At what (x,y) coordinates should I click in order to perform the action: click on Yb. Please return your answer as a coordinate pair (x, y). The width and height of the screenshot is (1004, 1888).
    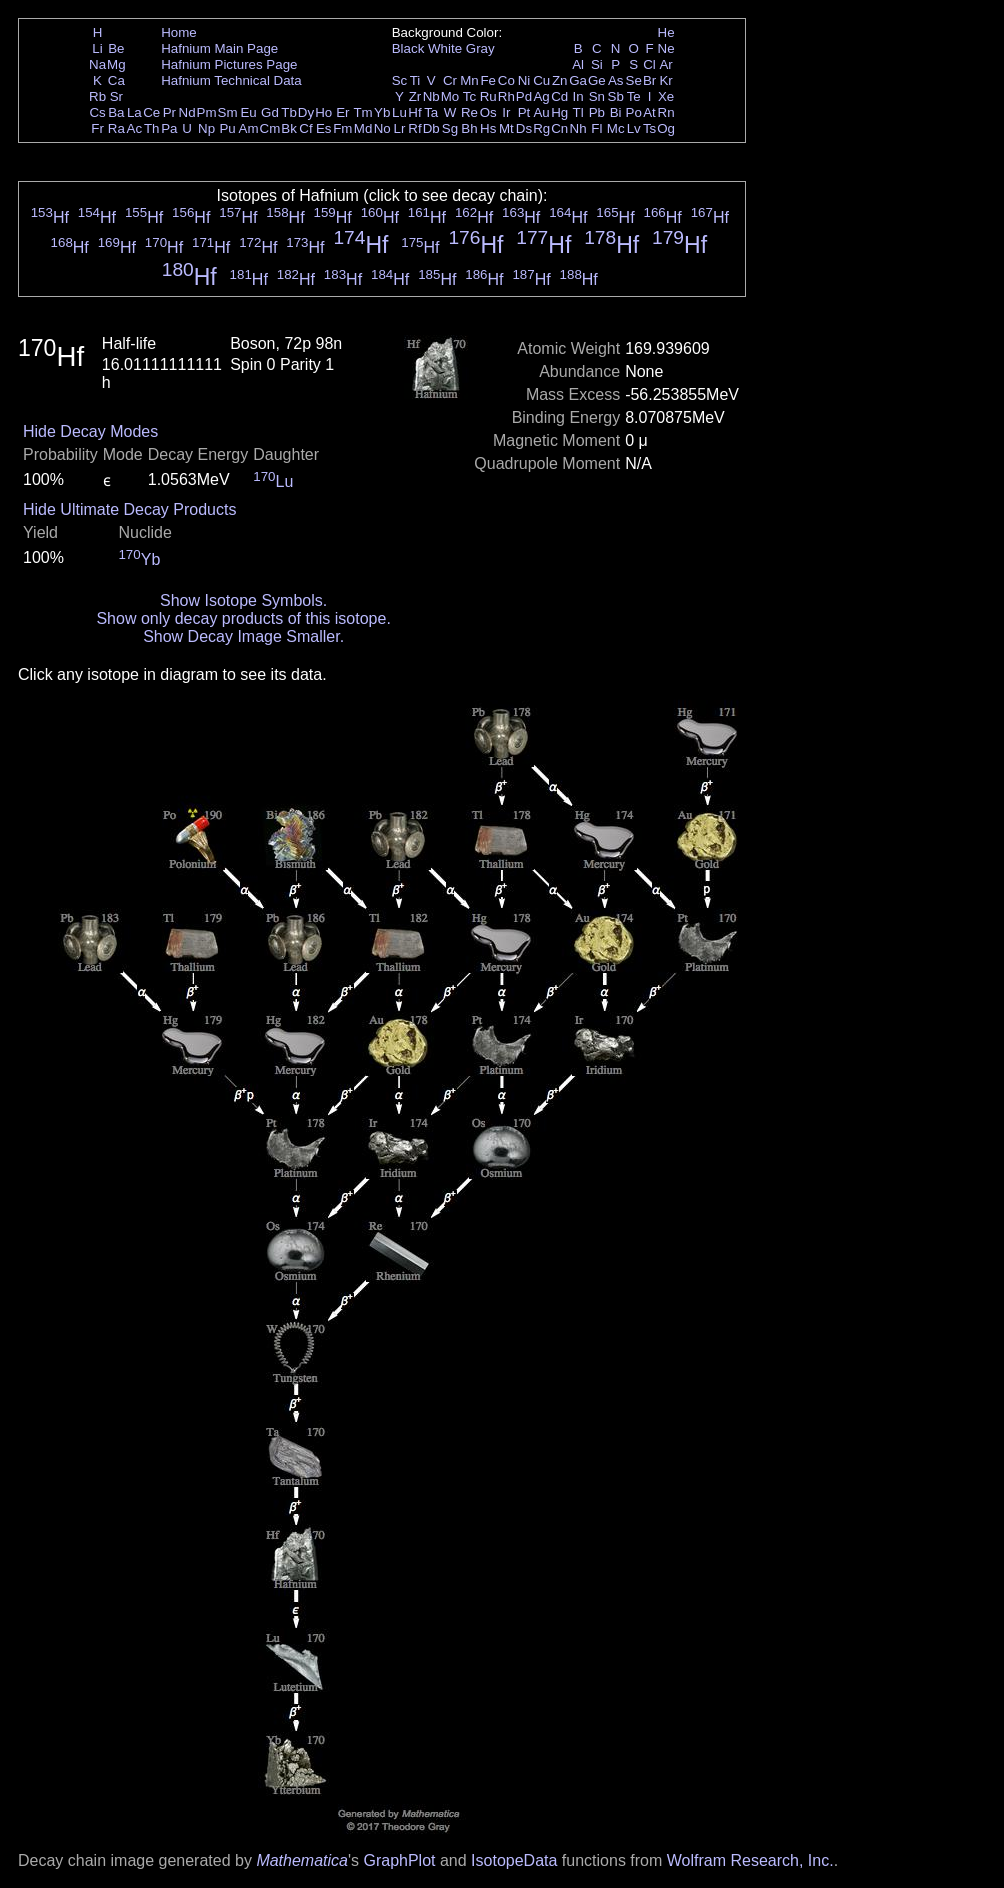
    Looking at the image, I should click on (382, 112).